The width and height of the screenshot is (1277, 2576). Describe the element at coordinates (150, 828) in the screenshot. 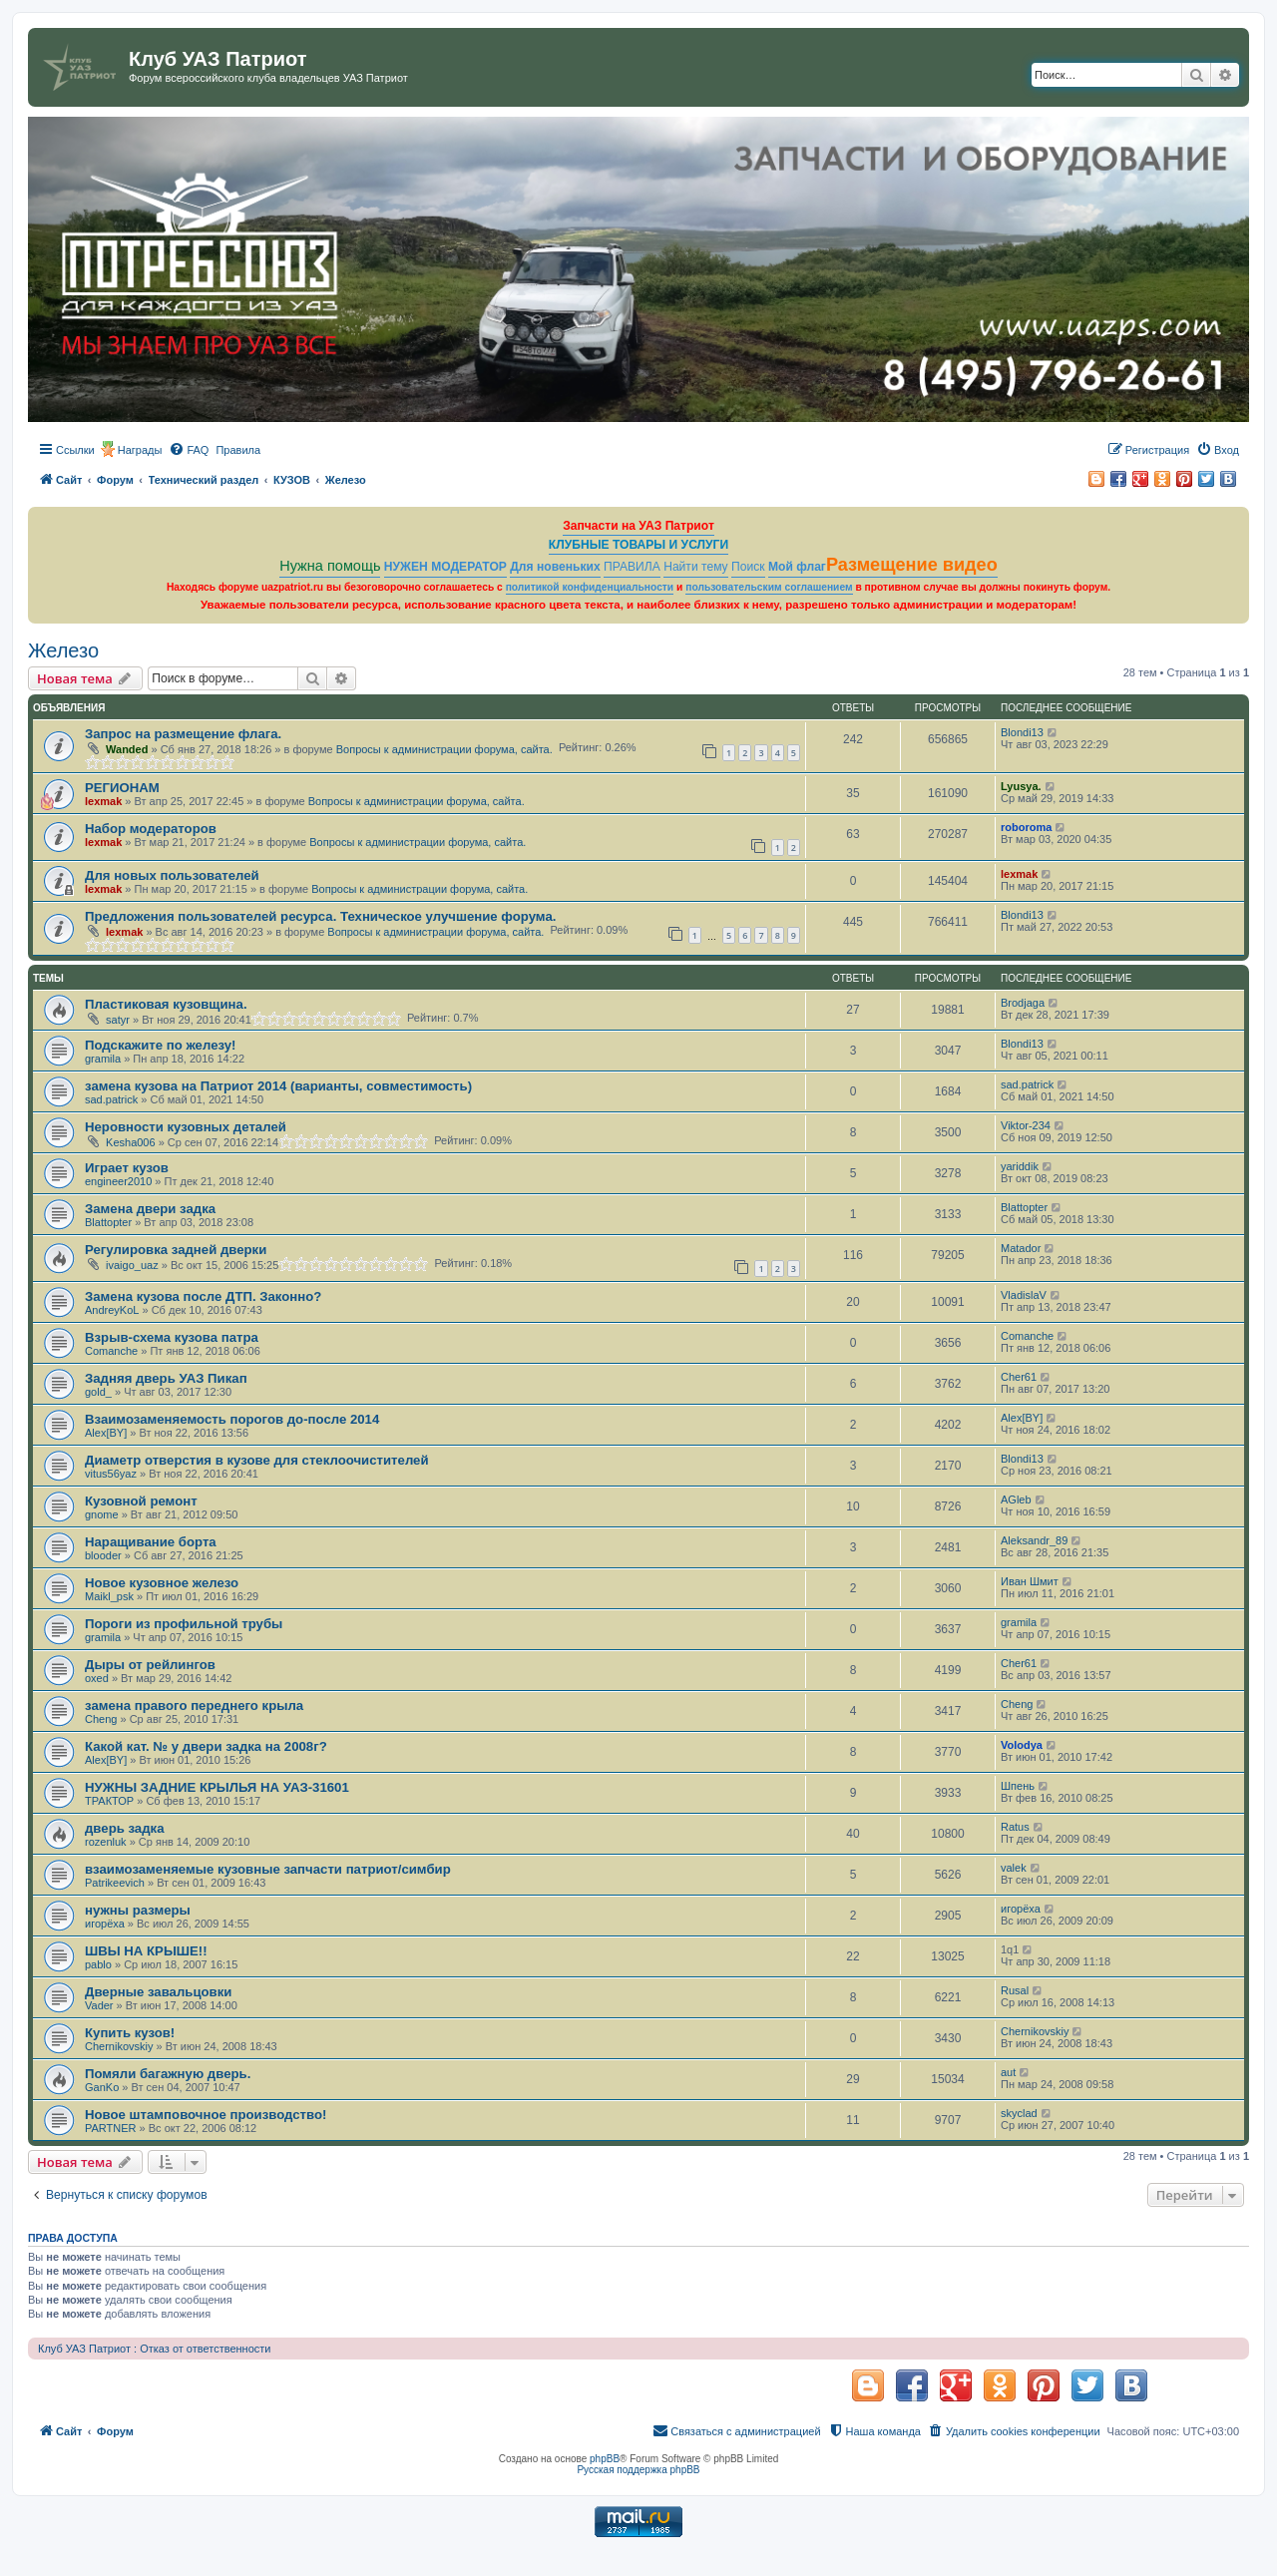

I see `Набор модераторов` at that location.